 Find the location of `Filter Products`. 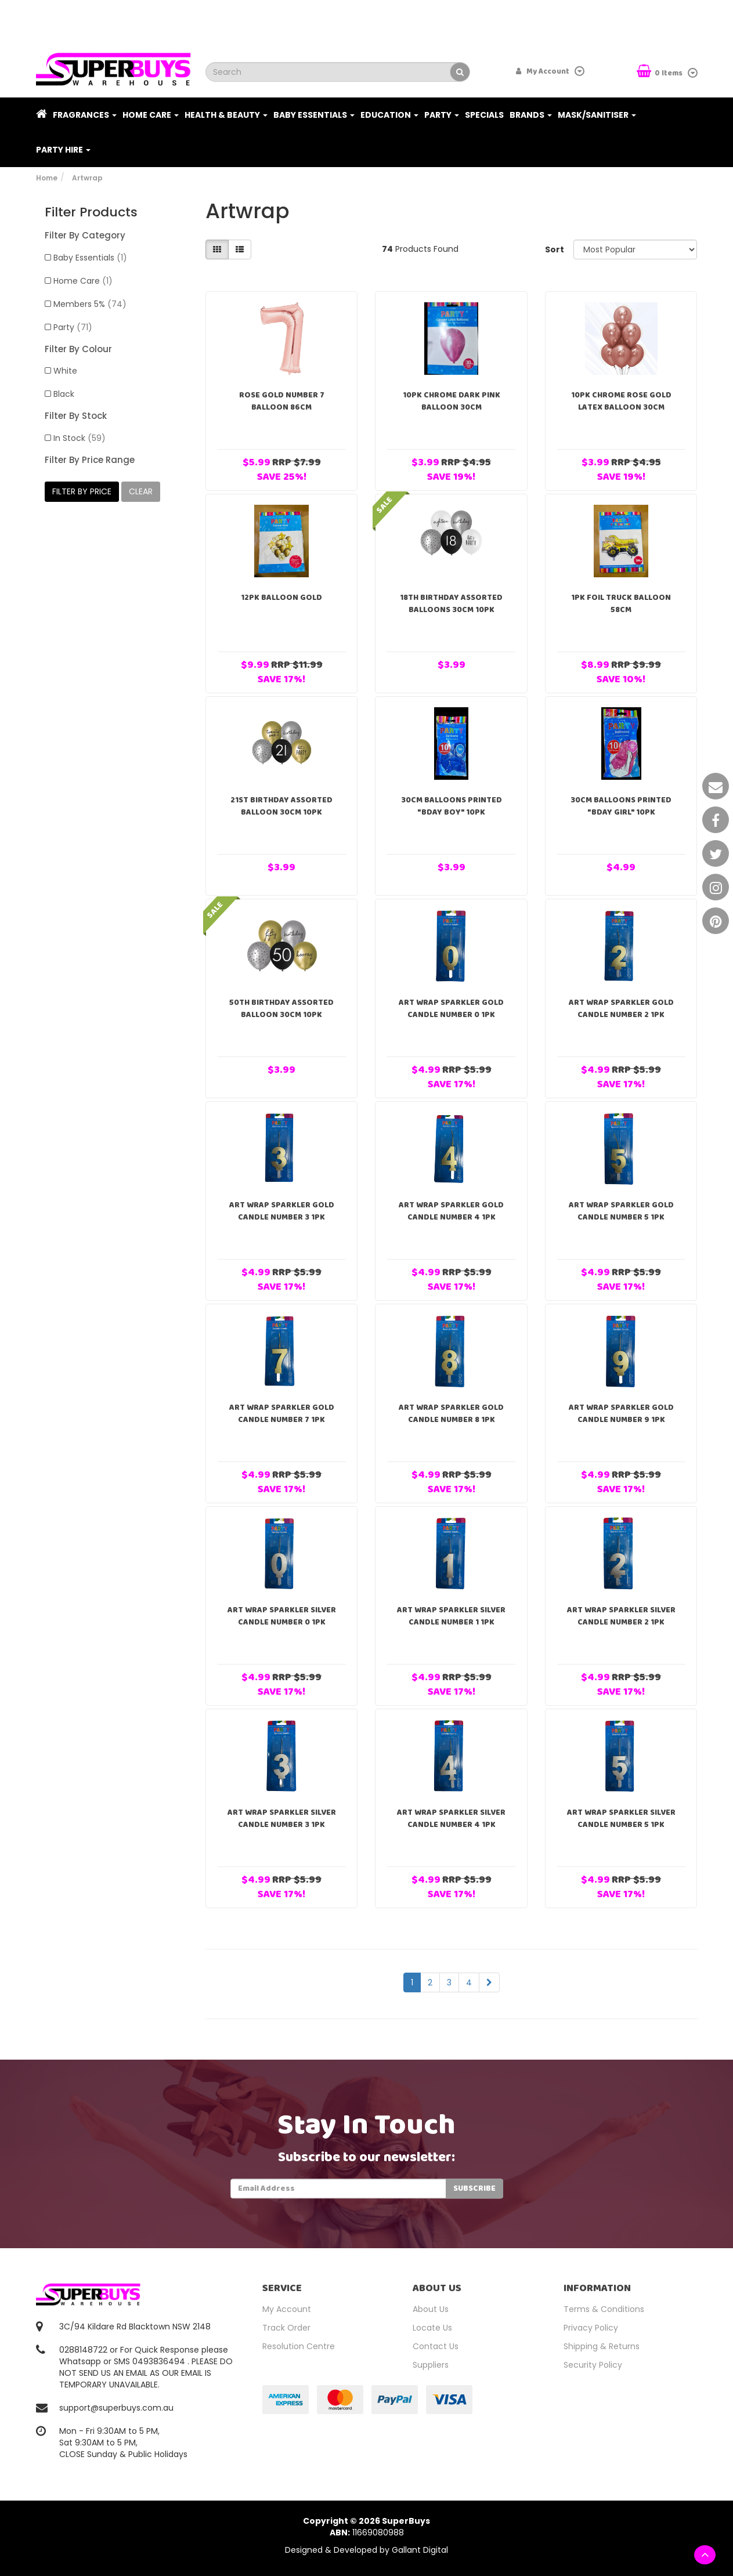

Filter Products is located at coordinates (91, 212).